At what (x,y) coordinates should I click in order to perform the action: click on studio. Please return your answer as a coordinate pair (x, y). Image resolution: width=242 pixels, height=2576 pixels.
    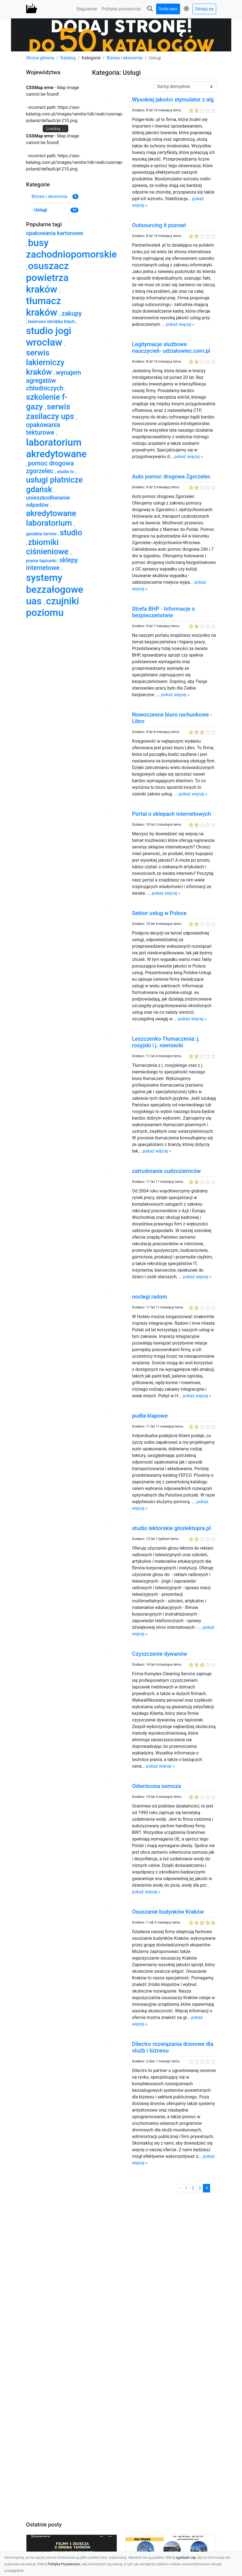
    Looking at the image, I should click on (71, 532).